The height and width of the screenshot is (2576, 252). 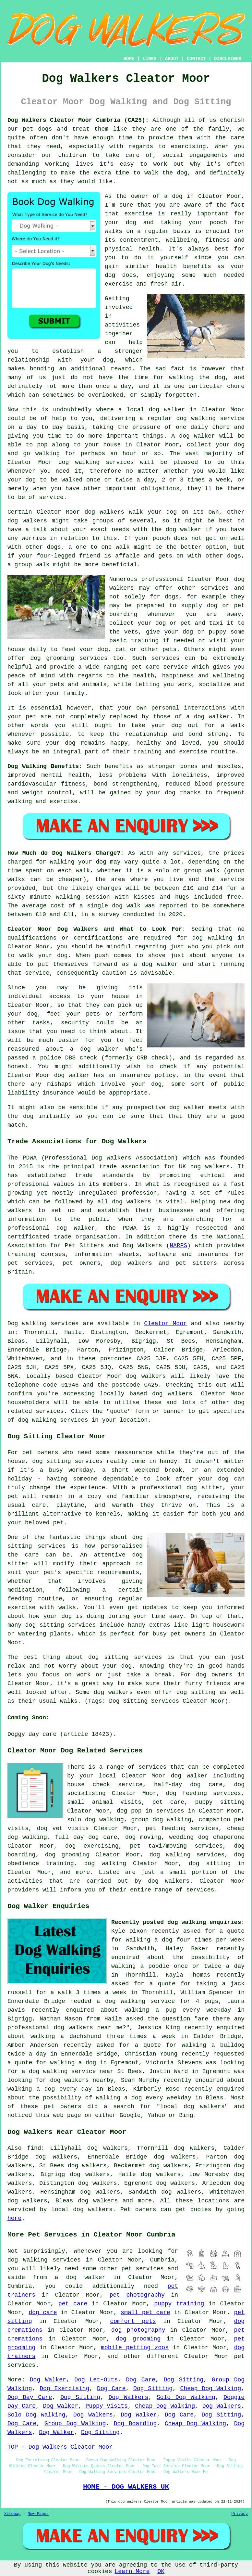 I want to click on dog walking, so click(x=196, y=418).